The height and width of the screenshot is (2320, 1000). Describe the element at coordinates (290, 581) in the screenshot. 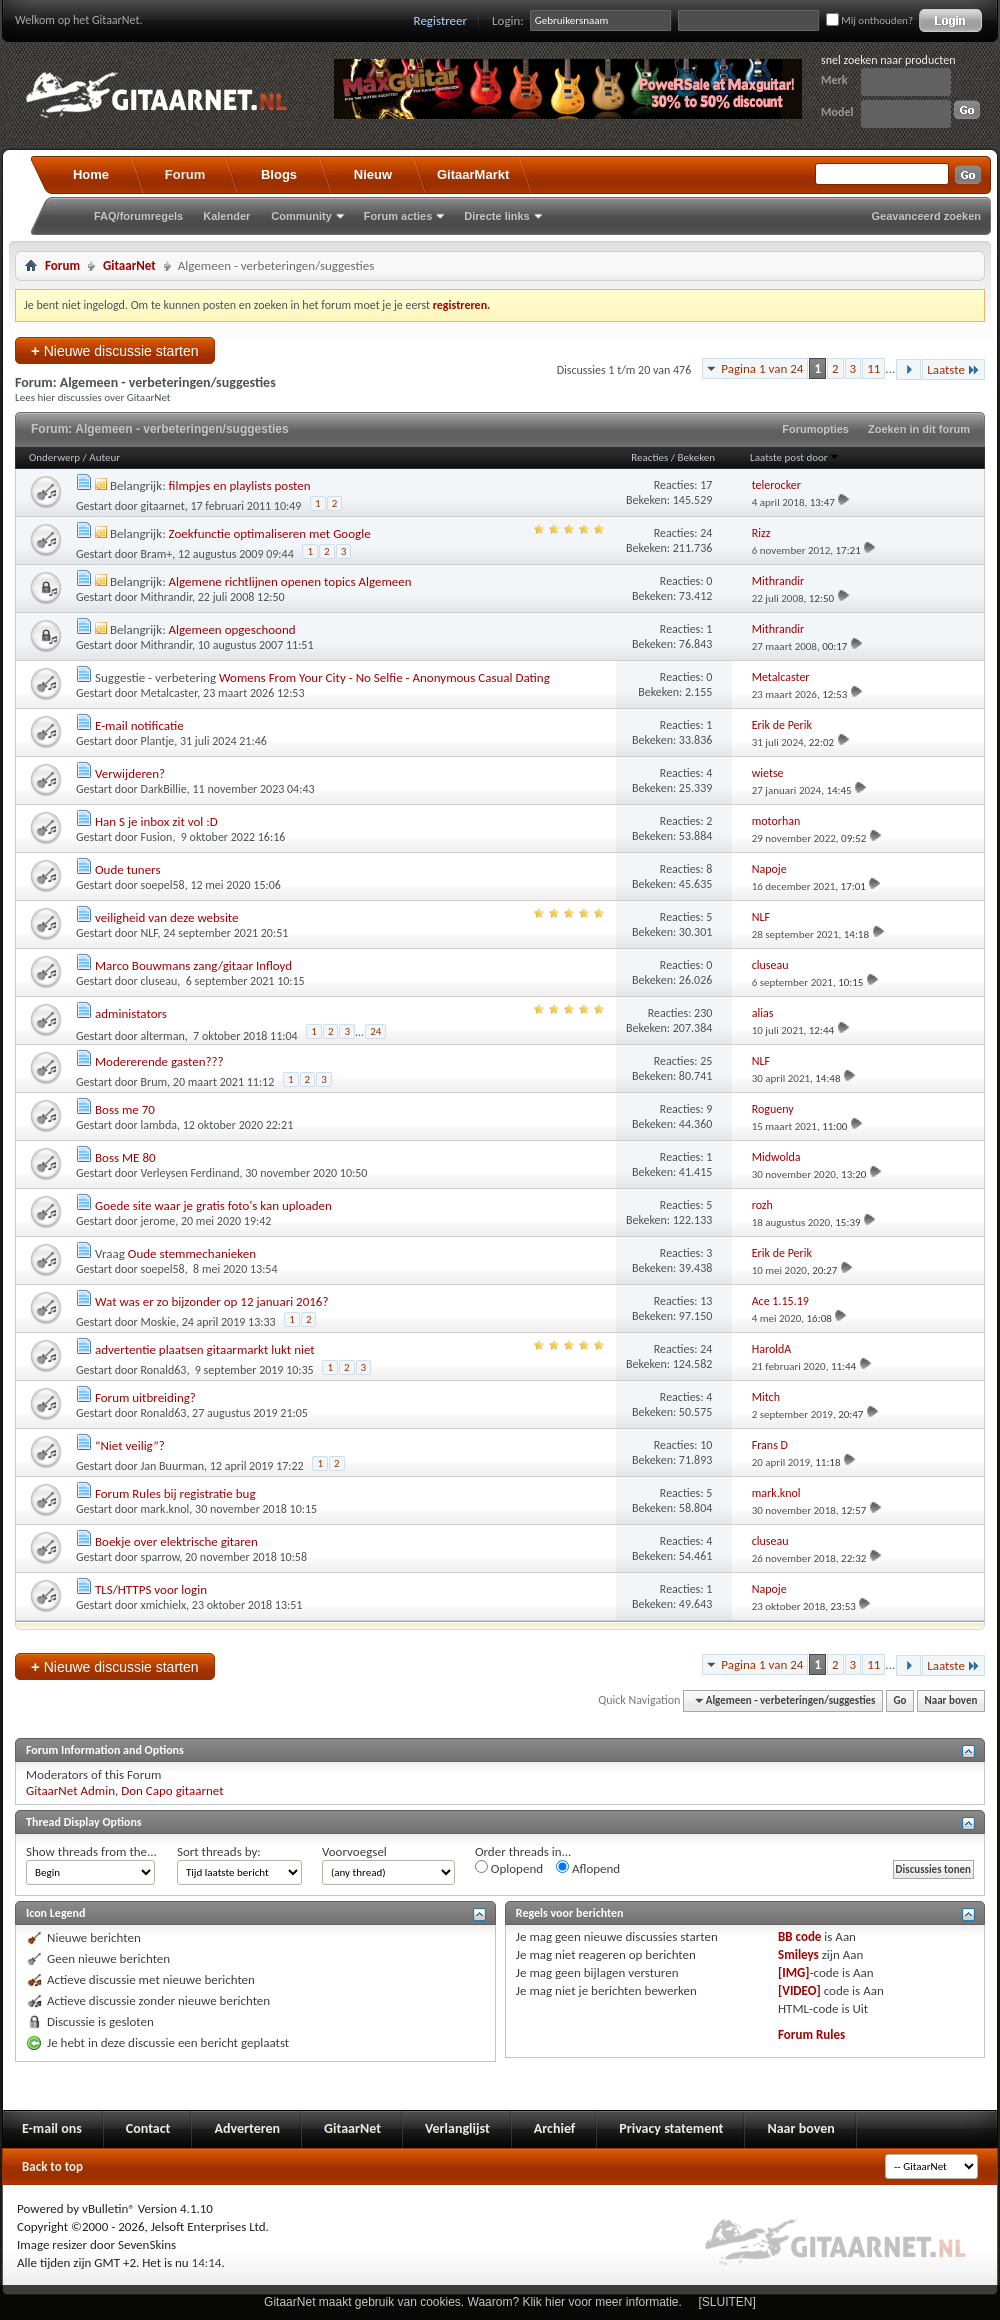

I see `Algemene richtlijnen openen topics Algemeen` at that location.